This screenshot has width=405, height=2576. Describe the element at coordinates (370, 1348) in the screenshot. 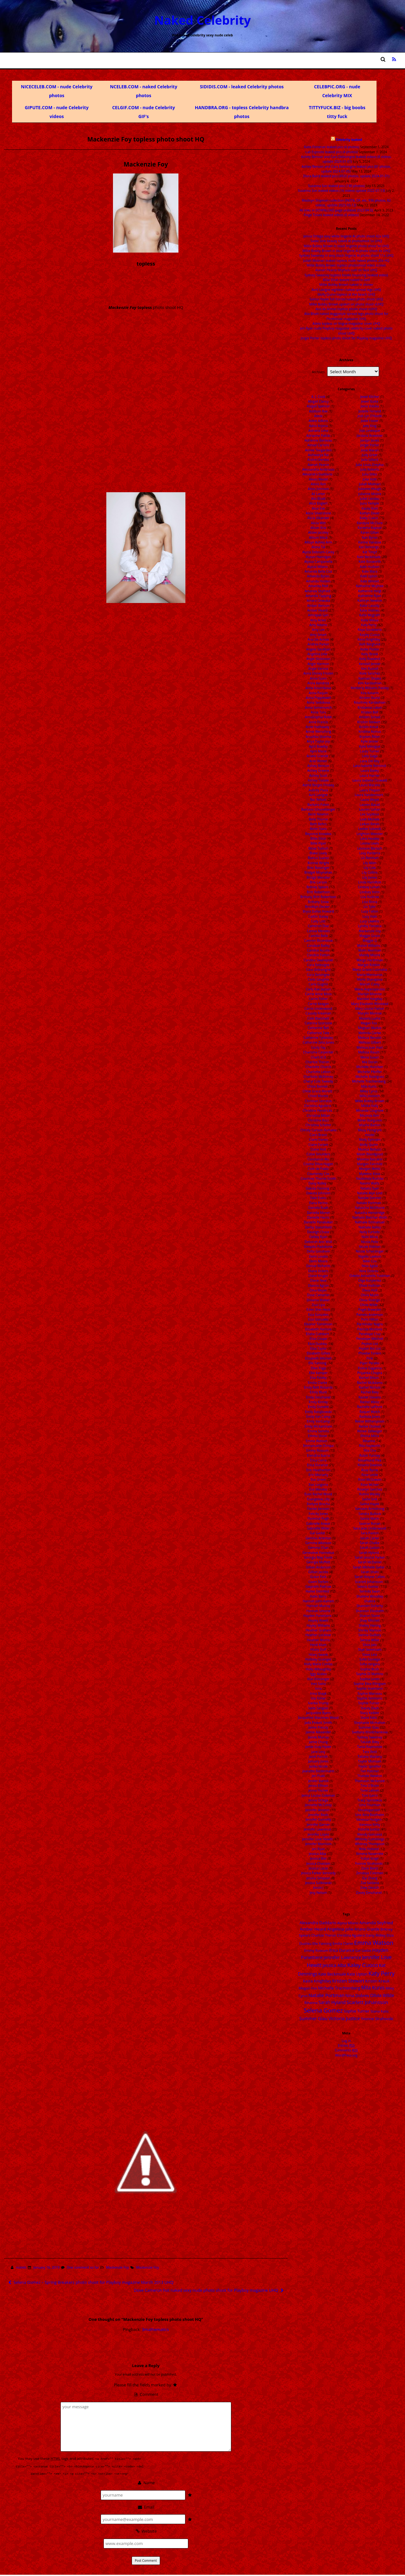

I see `Peyton Roi List` at that location.